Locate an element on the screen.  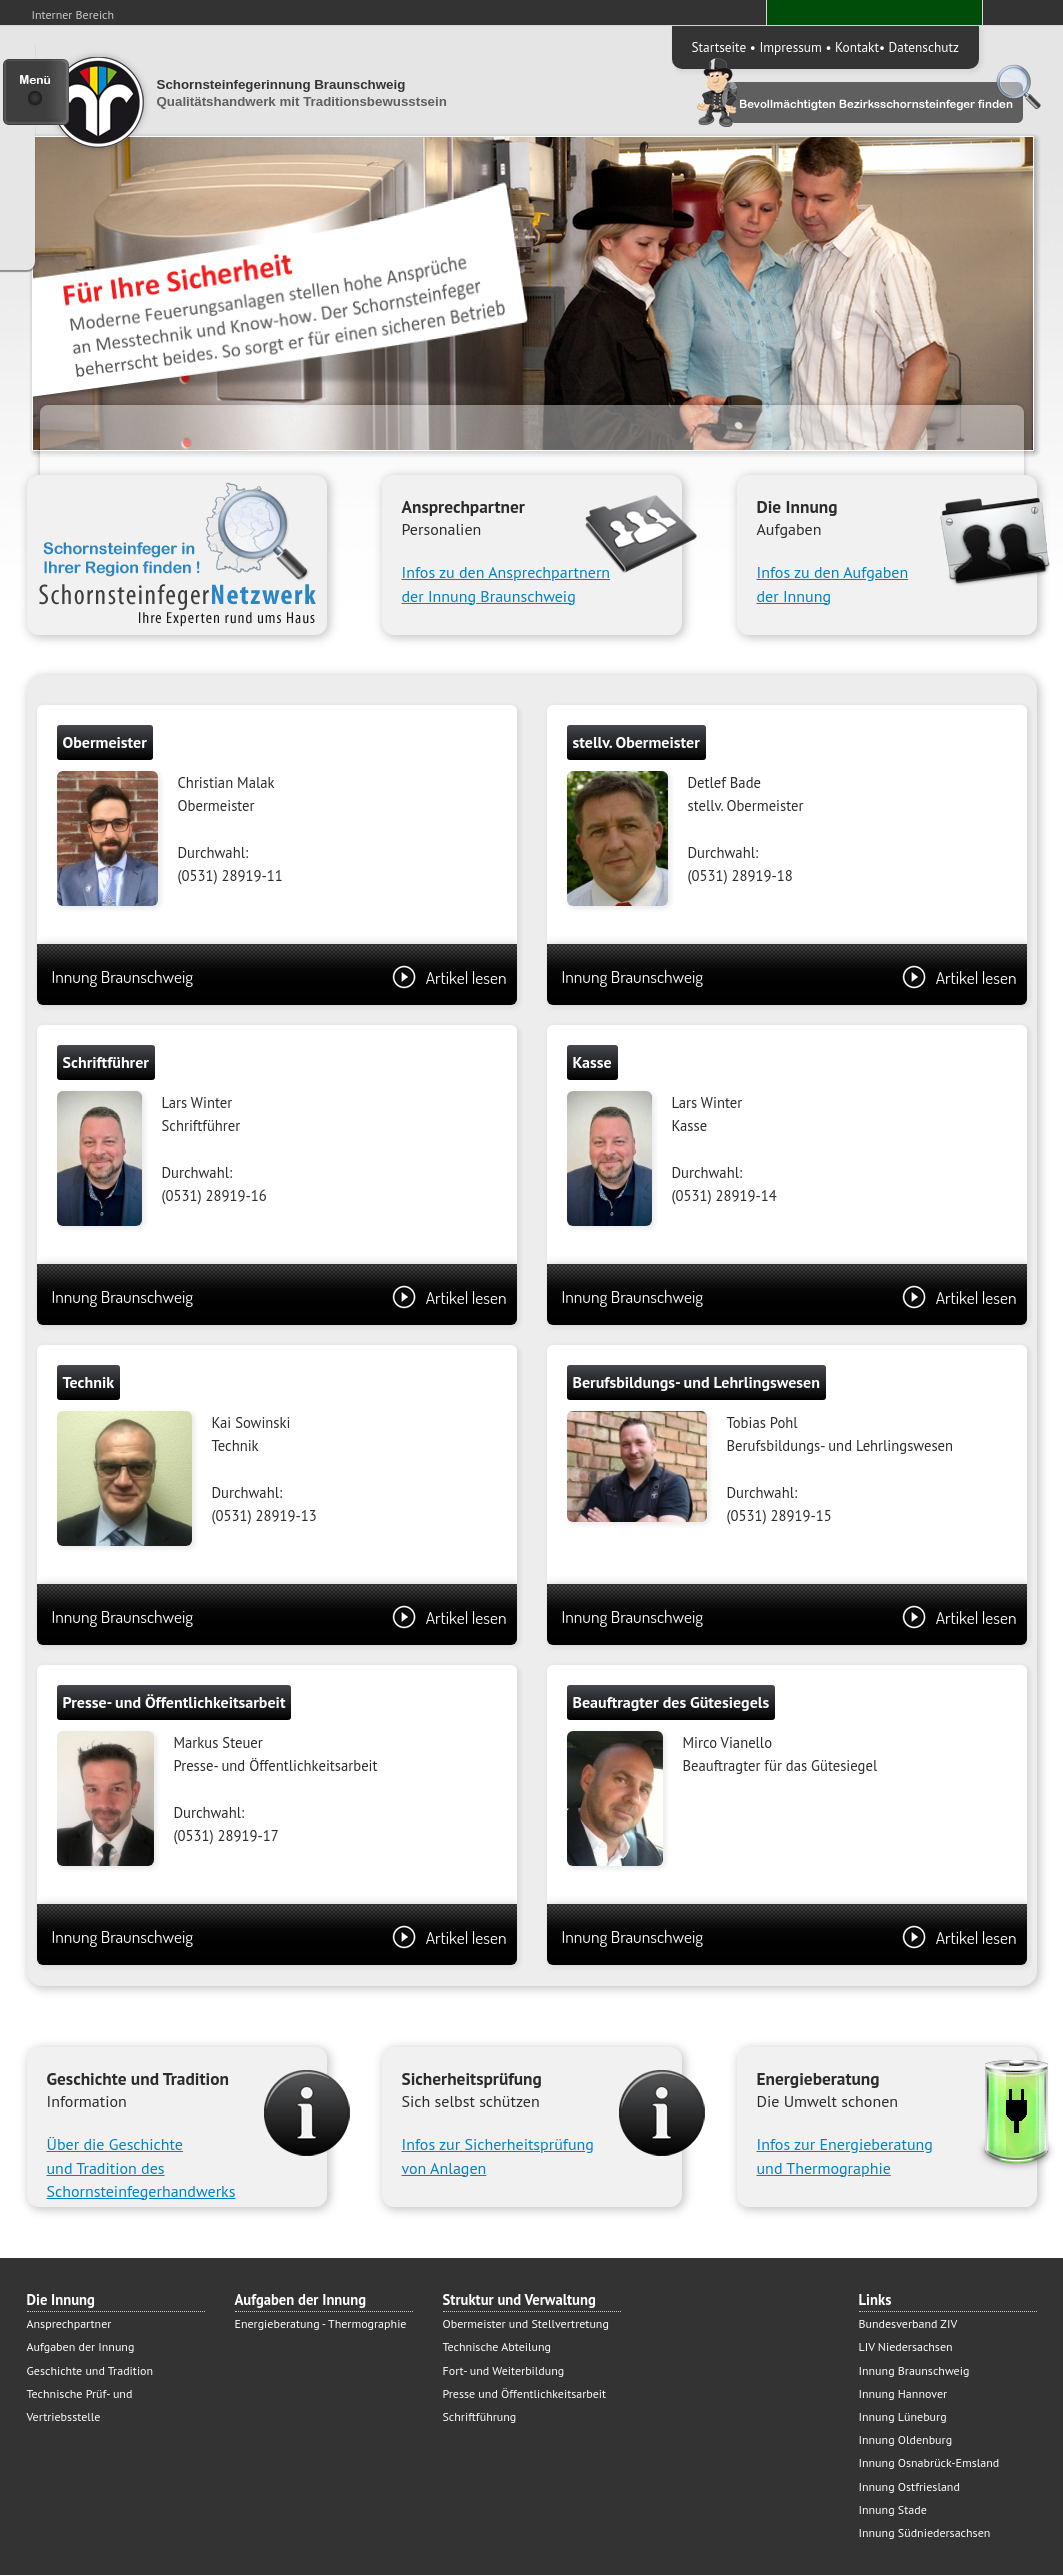
Artikel lesen is located at coordinates (449, 977).